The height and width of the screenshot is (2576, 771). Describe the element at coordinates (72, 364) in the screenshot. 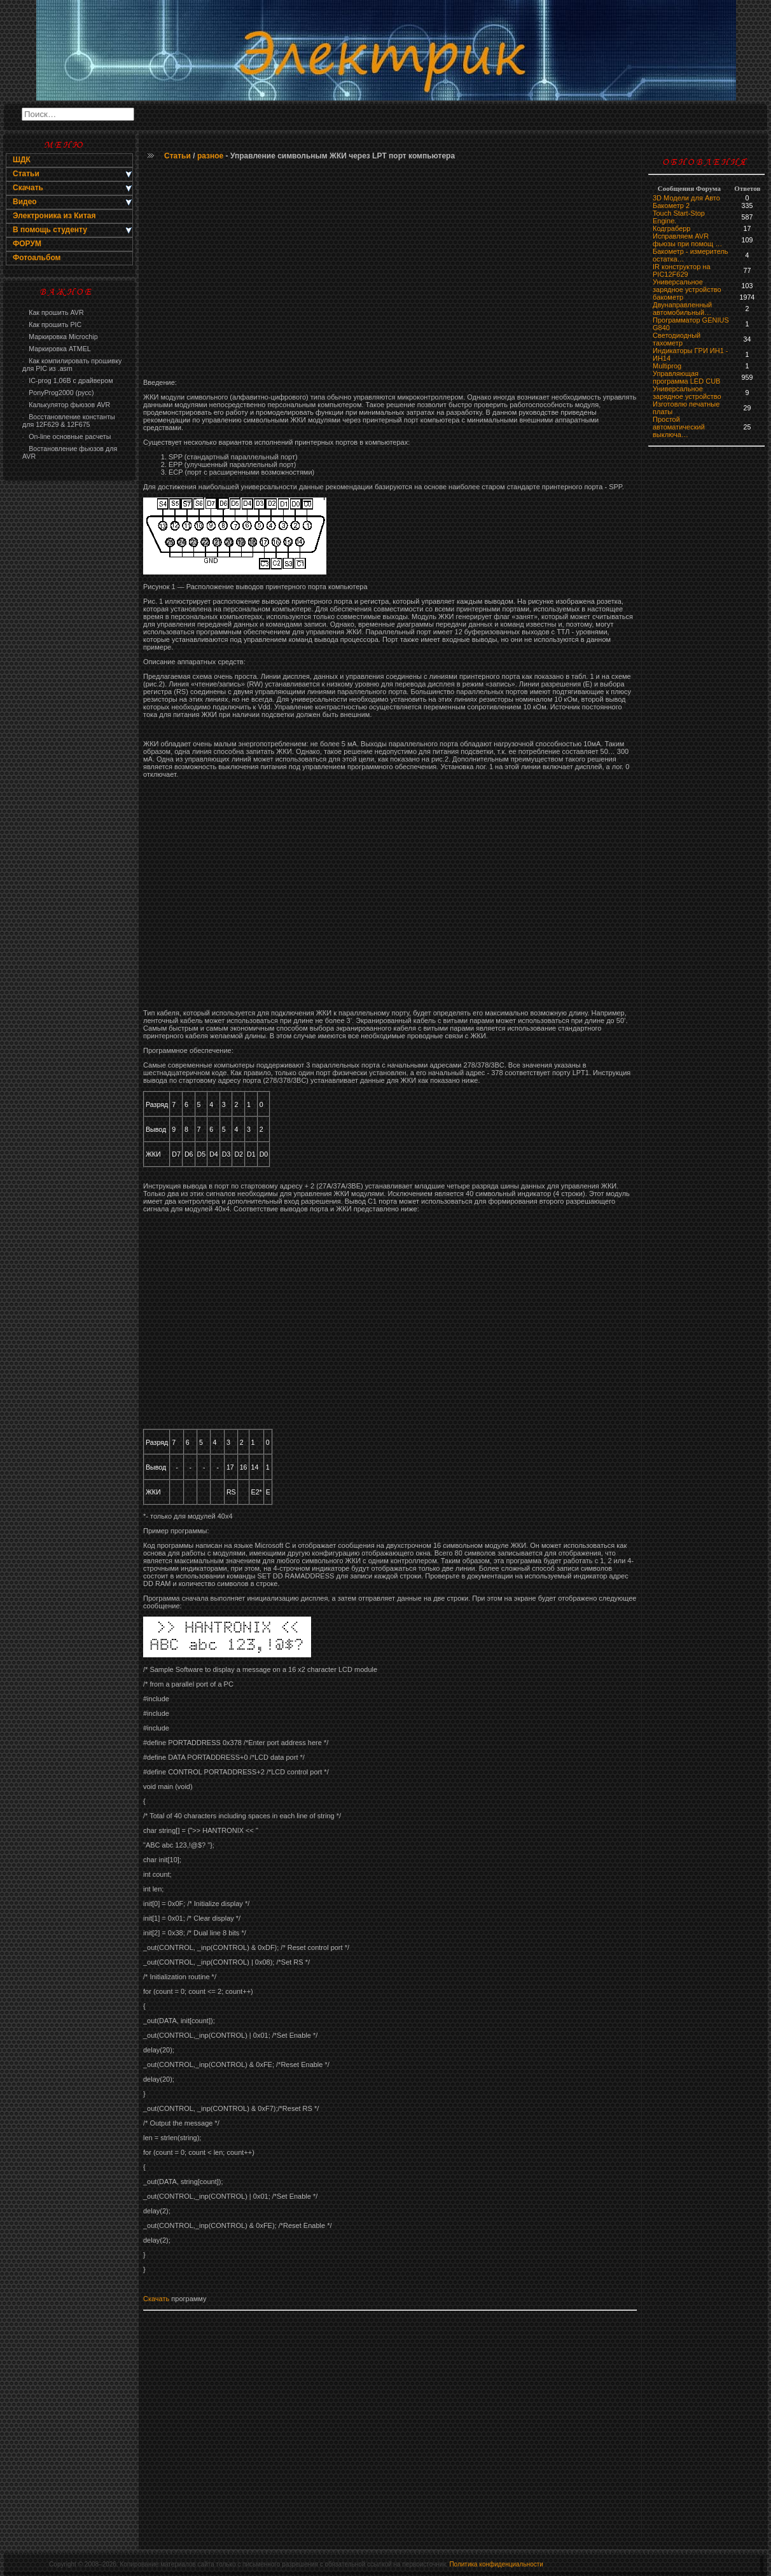

I see `Как компилировать прошивку для PIC из .asm` at that location.